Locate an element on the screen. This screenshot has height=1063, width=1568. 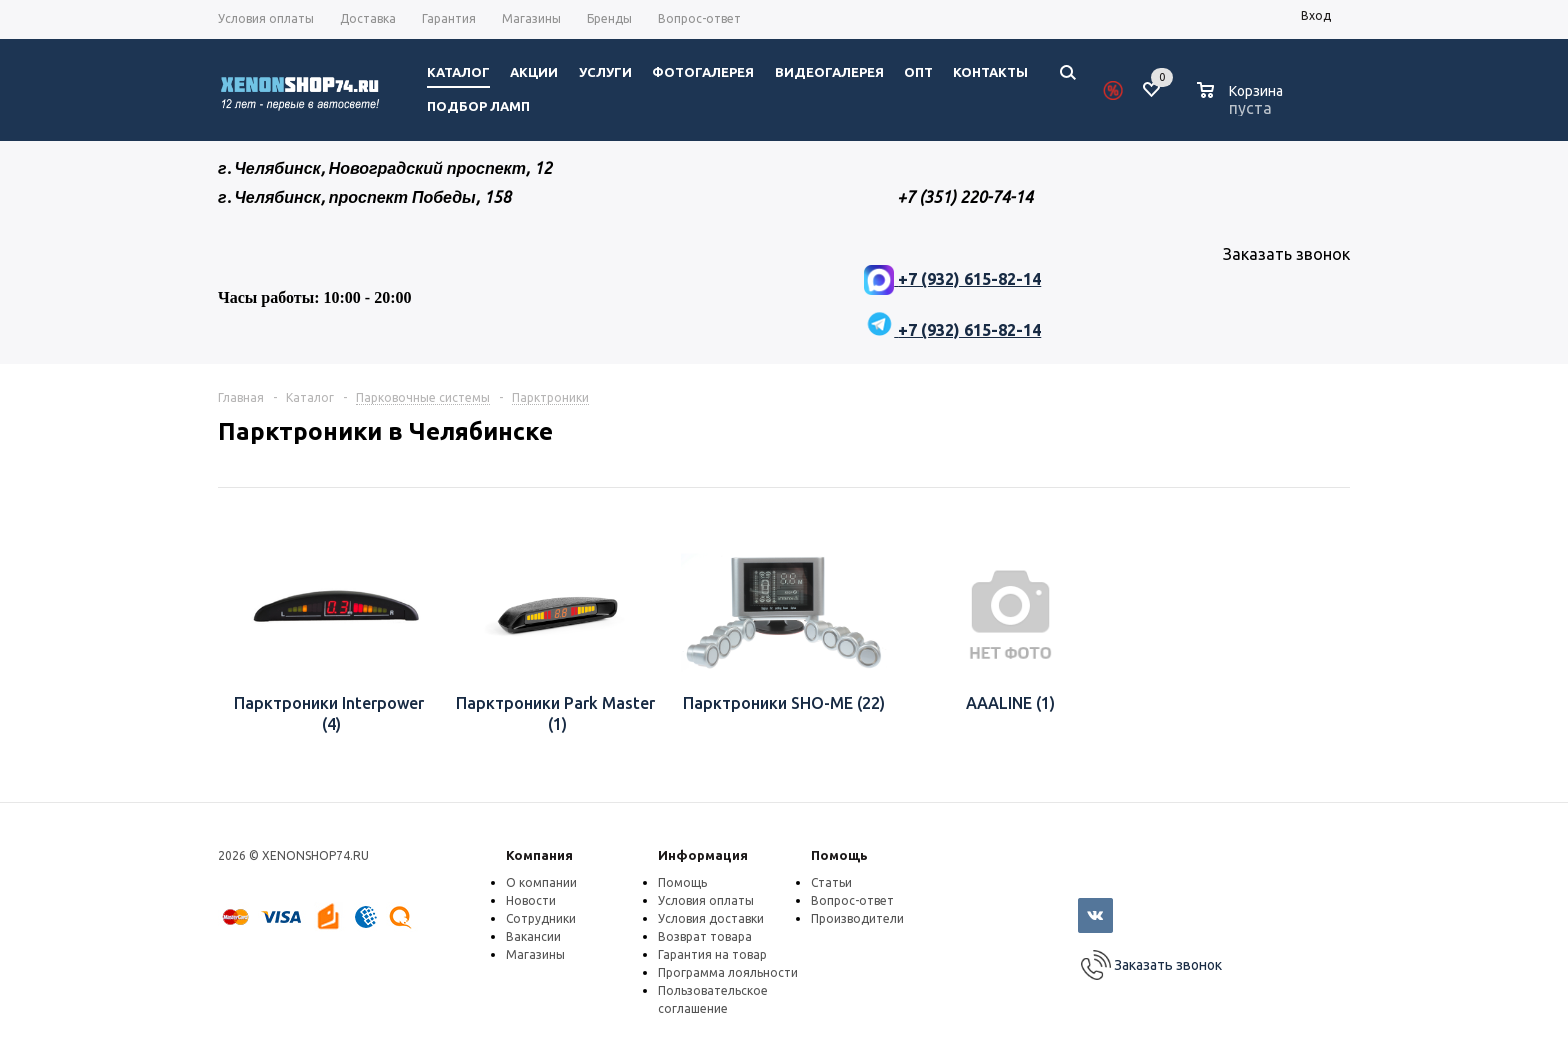
Компания is located at coordinates (539, 855).